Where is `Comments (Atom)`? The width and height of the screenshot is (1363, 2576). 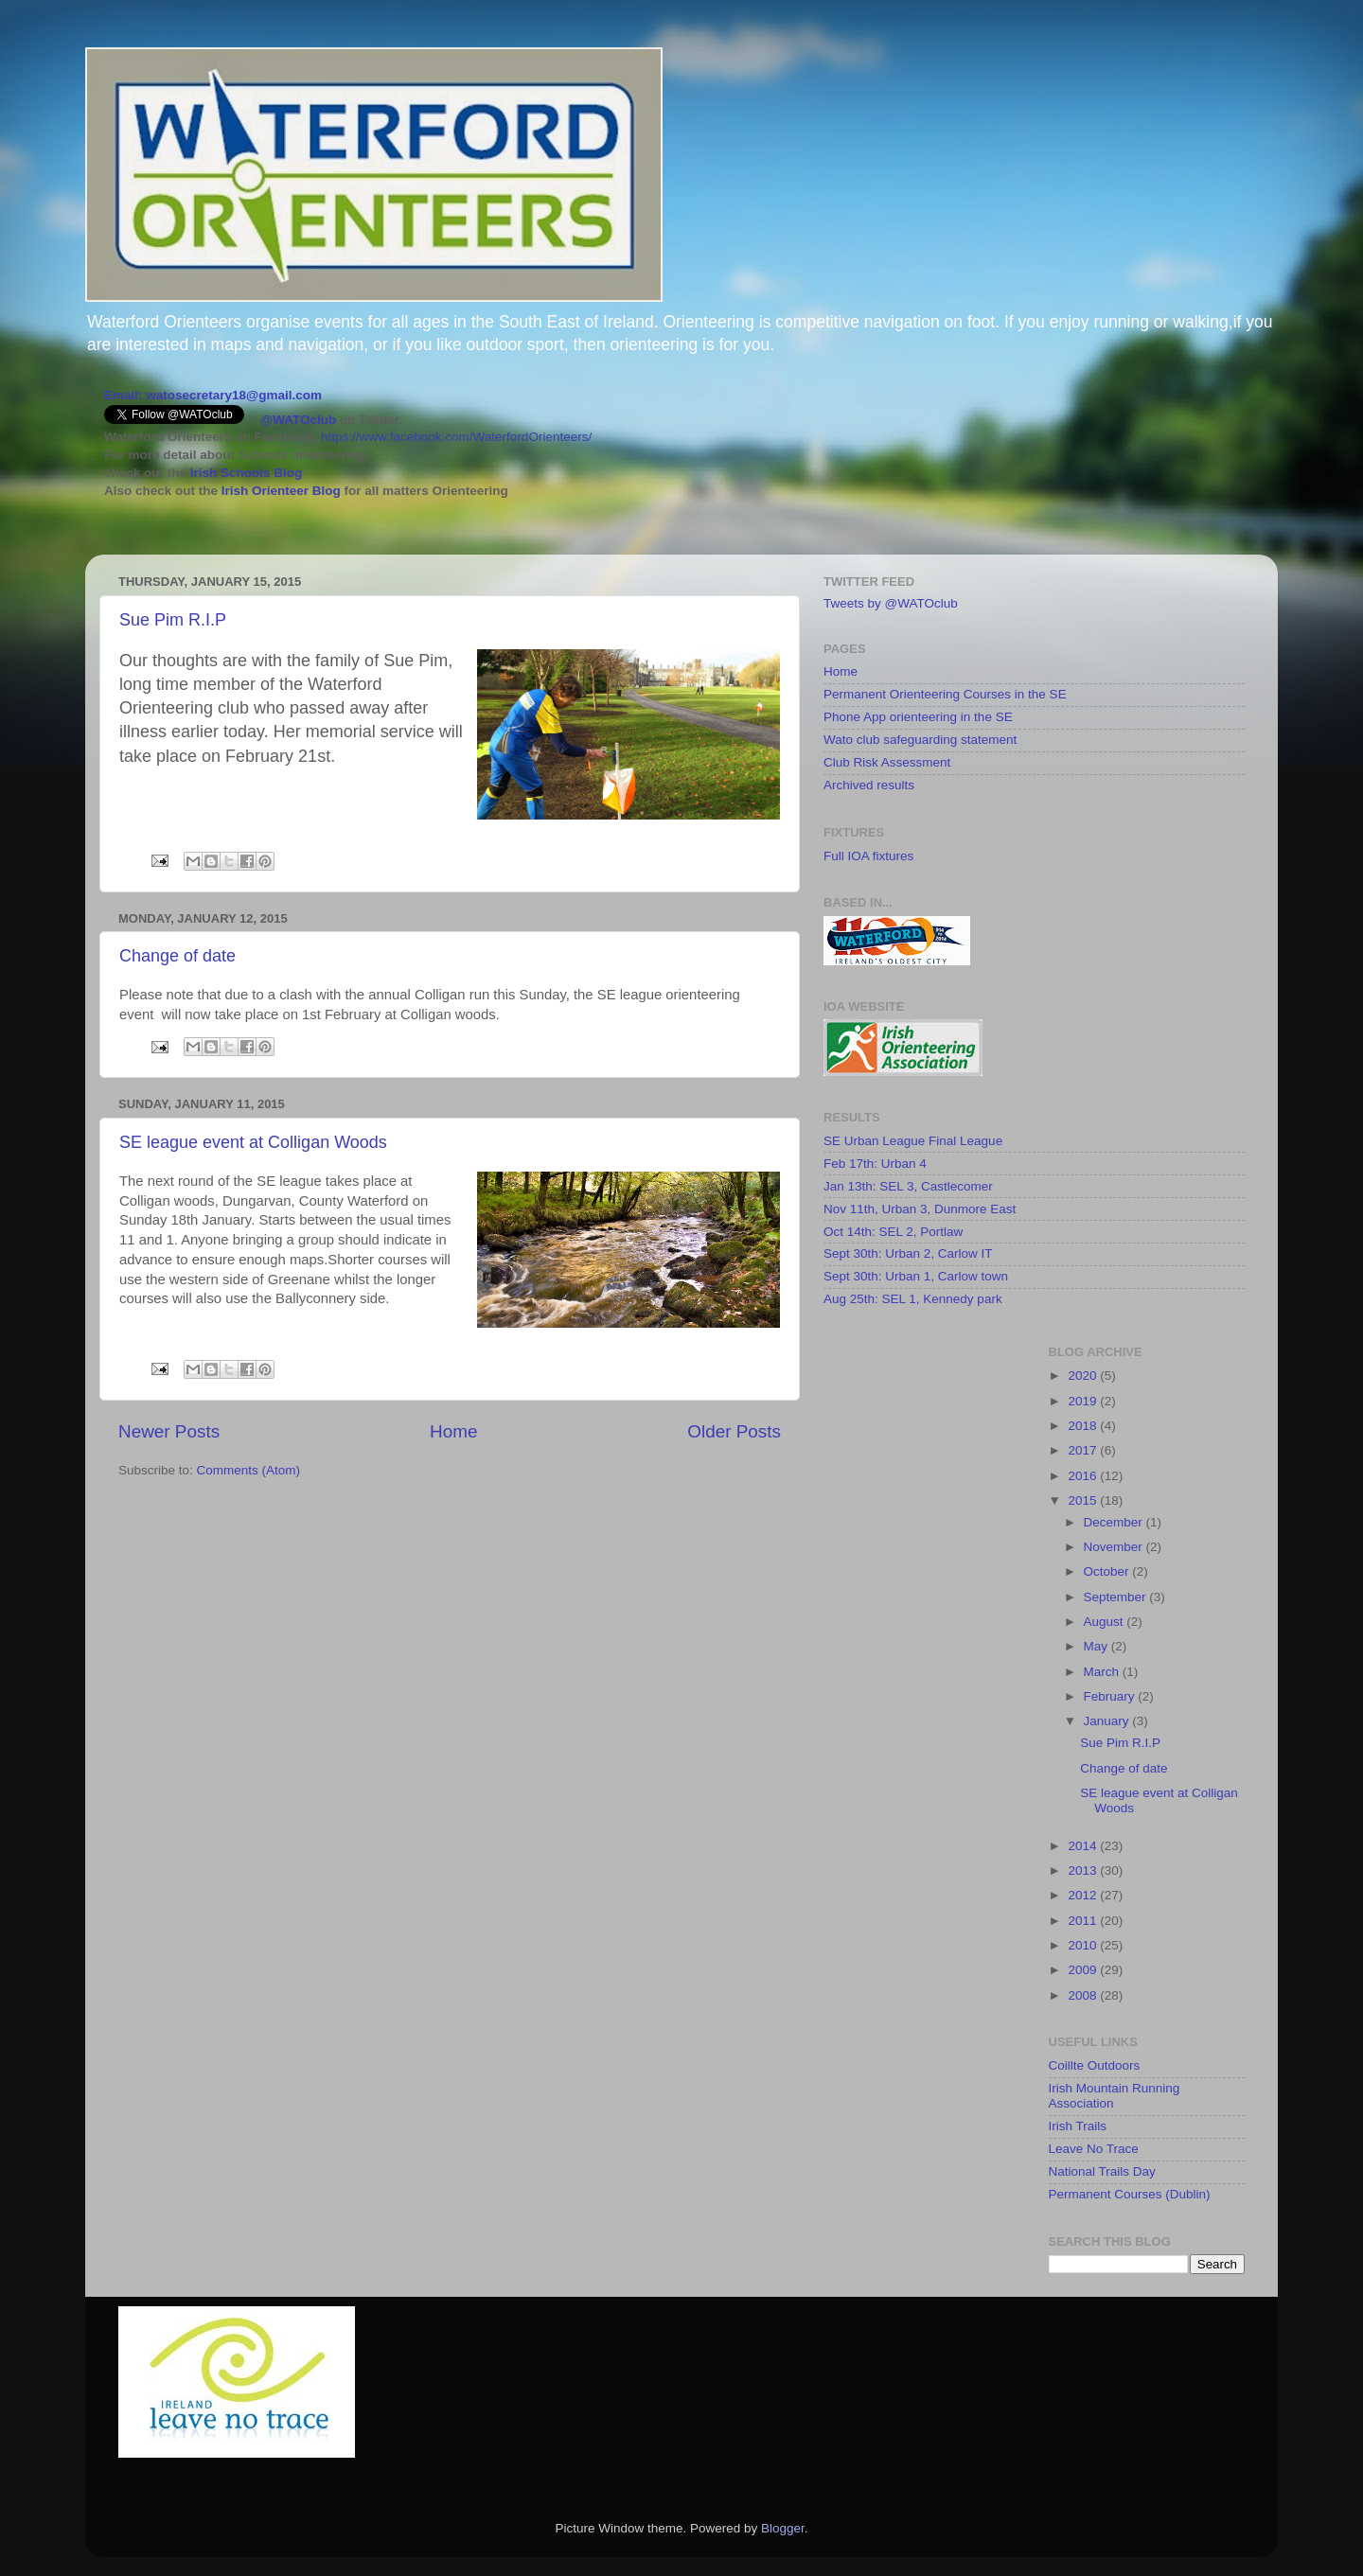 Comments (Atom) is located at coordinates (249, 1470).